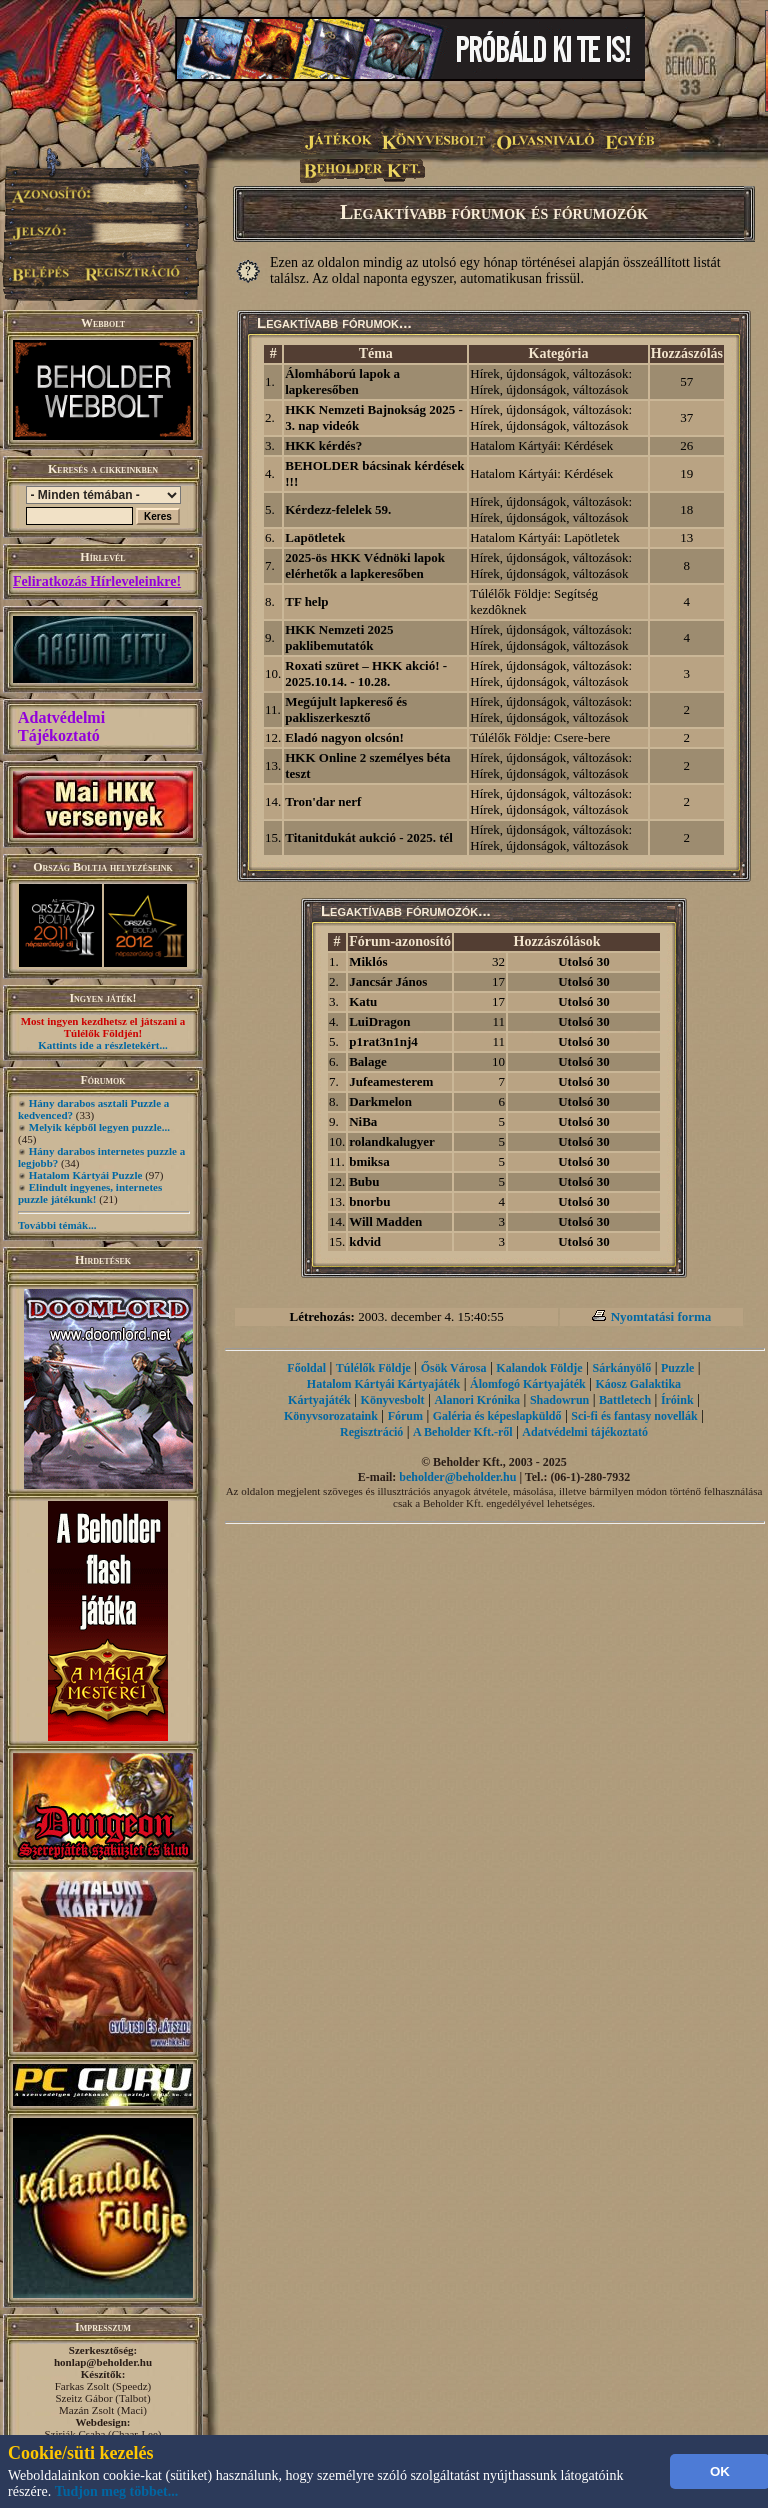 This screenshot has height=2508, width=768. I want to click on Battletech, so click(625, 1400).